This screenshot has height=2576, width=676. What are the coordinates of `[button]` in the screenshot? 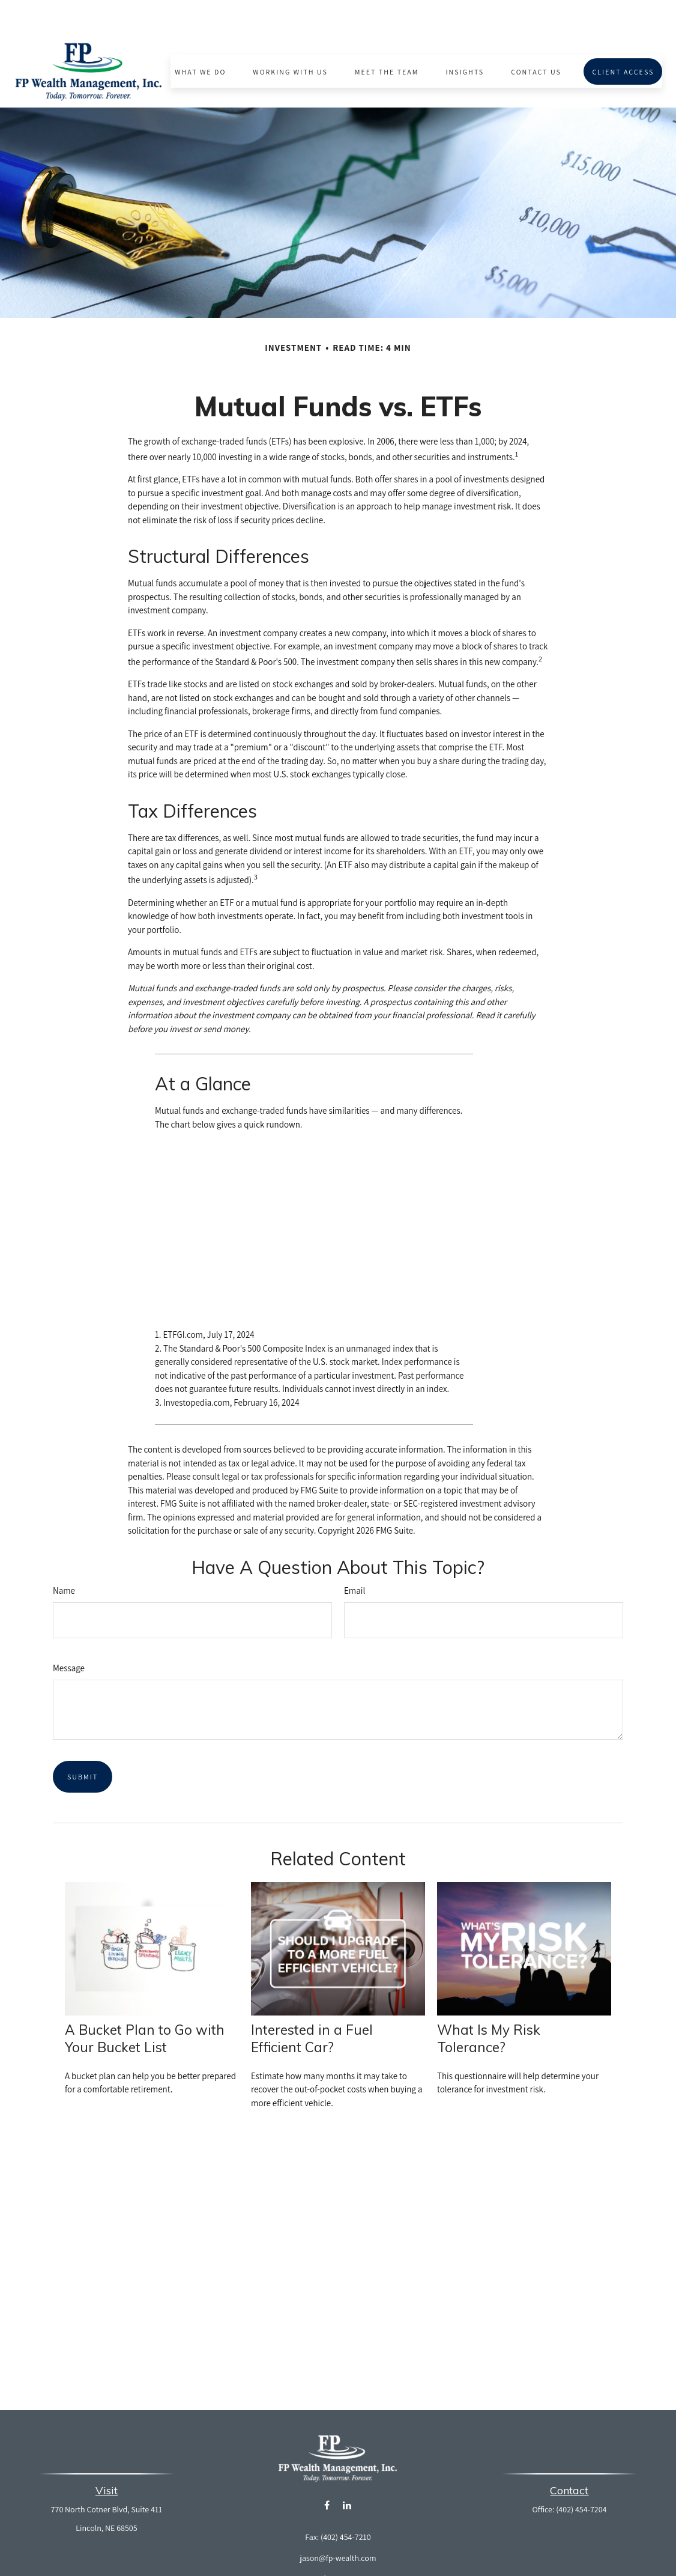 It's located at (201, 36).